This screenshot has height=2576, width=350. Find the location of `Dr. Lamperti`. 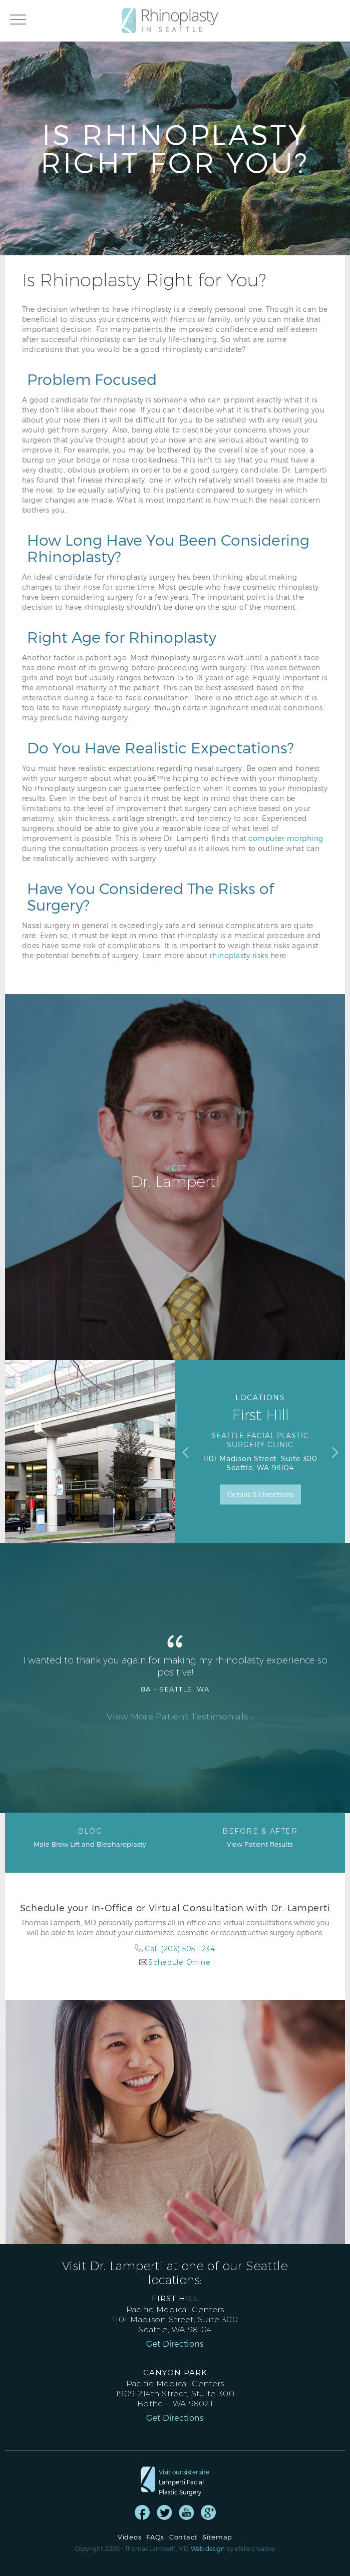

Dr. Lamperti is located at coordinates (175, 1177).